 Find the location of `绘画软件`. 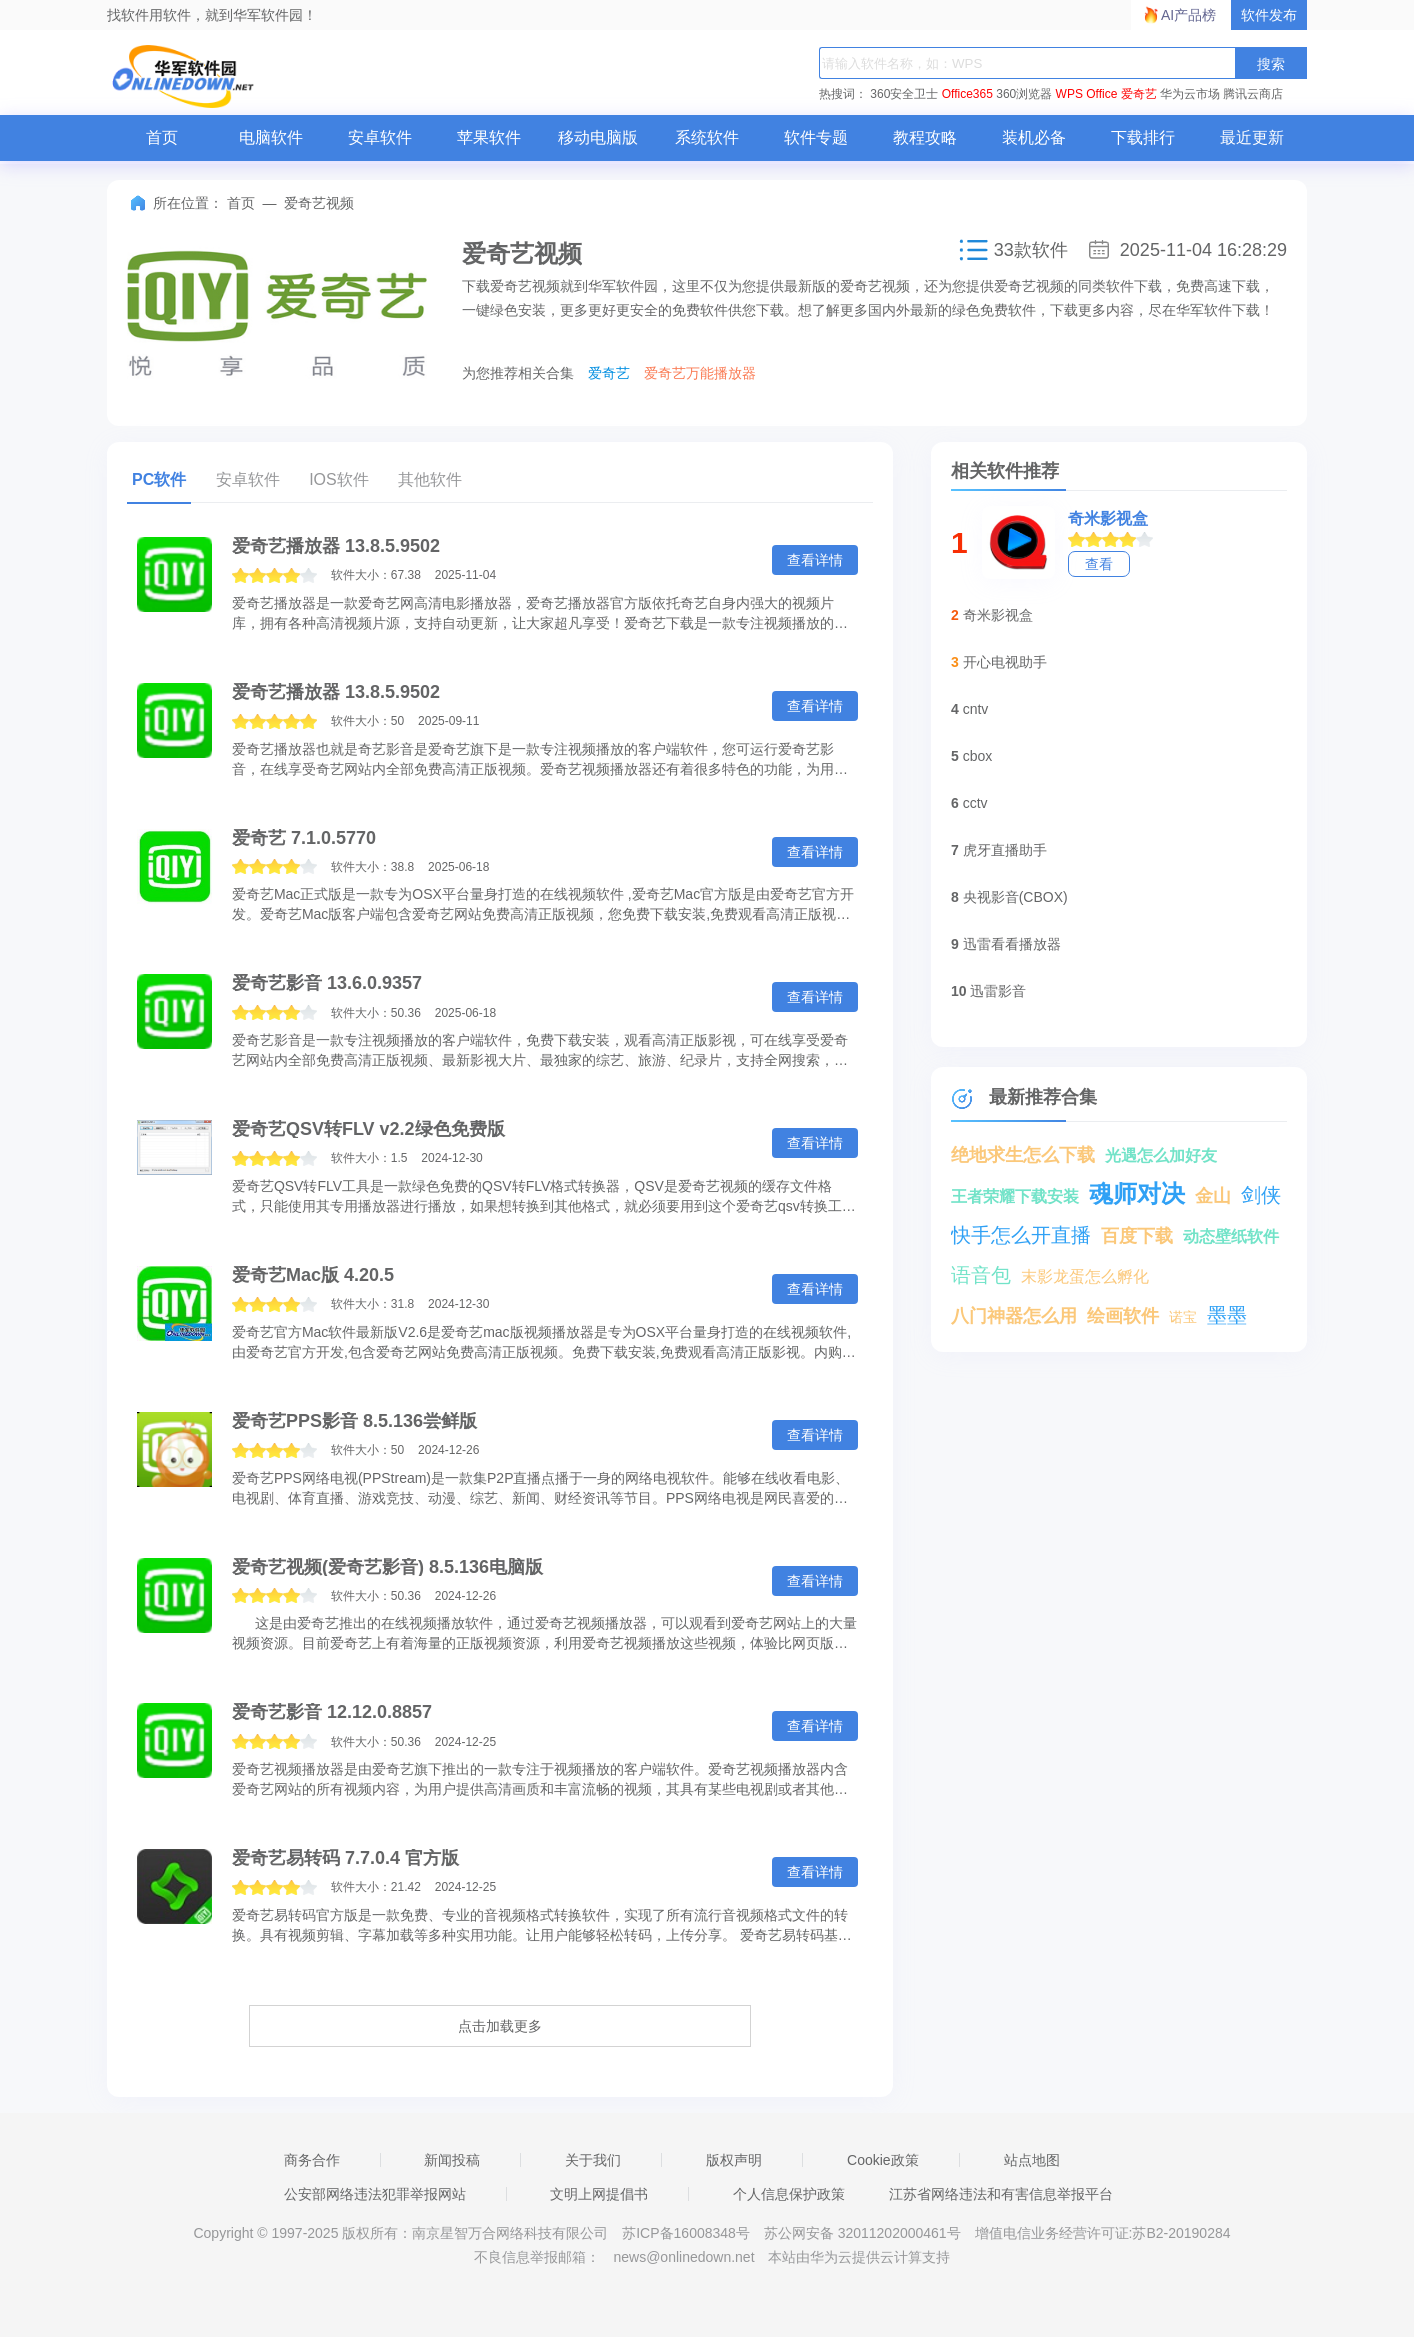

绘画软件 is located at coordinates (1123, 1316).